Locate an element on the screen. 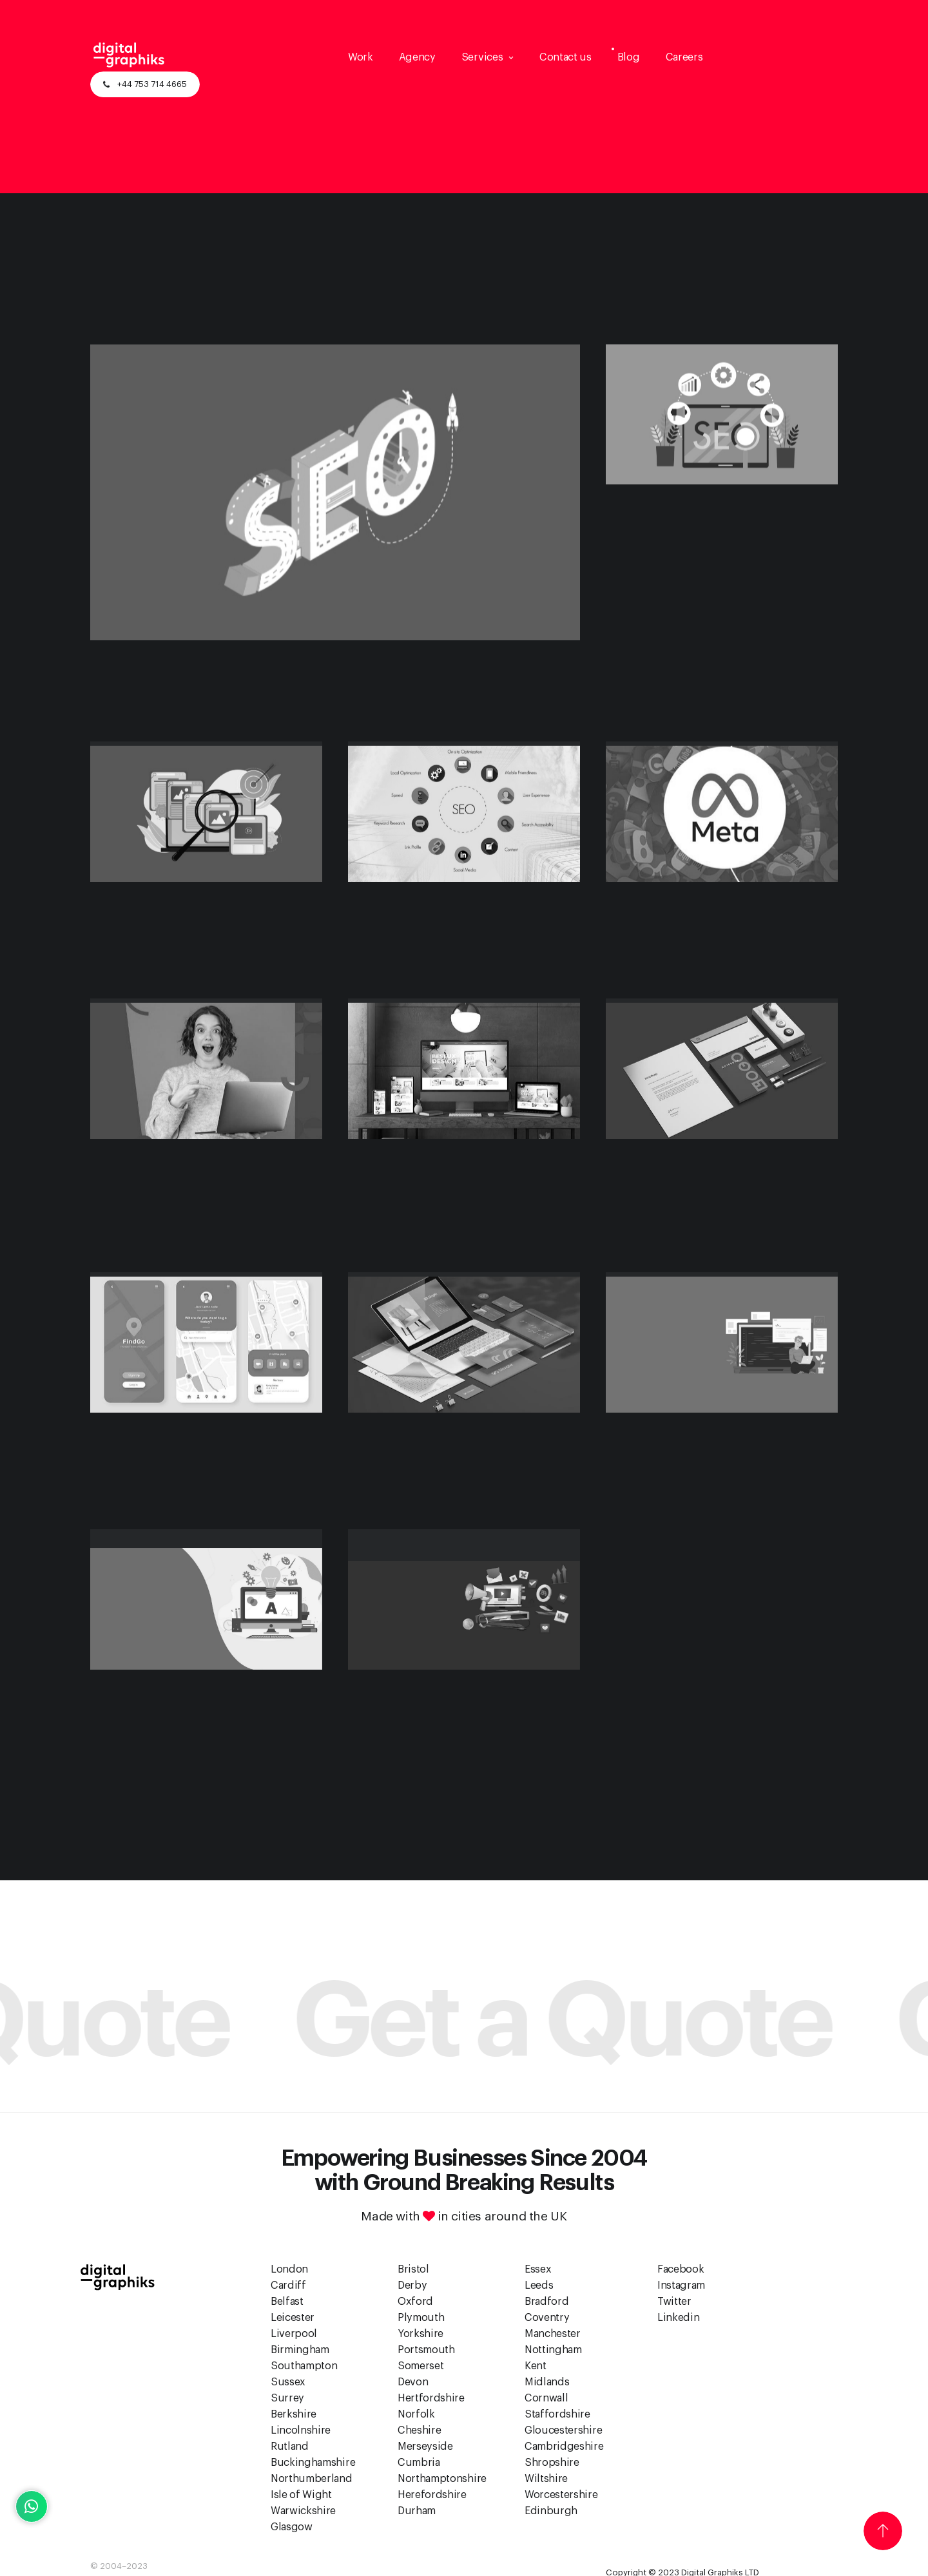 The image size is (928, 2576). Buckinghamshire is located at coordinates (313, 2462).